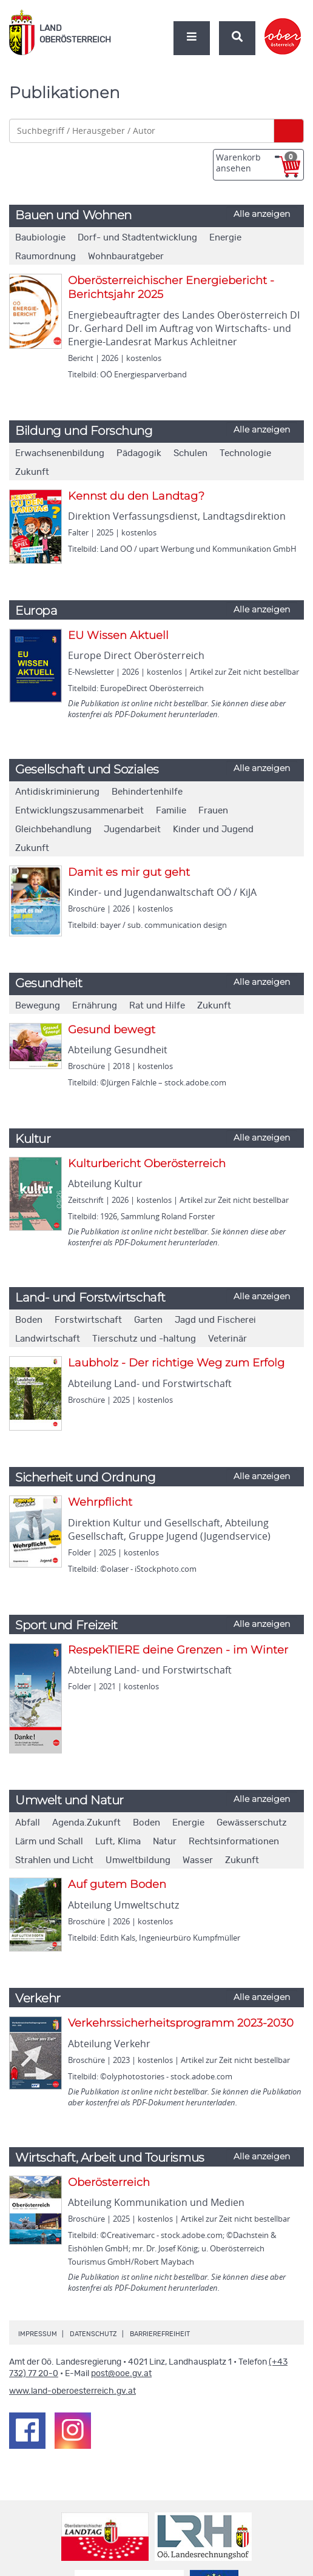 This screenshot has width=313, height=2576. What do you see at coordinates (54, 1860) in the screenshot?
I see `Strahlen und Licht` at bounding box center [54, 1860].